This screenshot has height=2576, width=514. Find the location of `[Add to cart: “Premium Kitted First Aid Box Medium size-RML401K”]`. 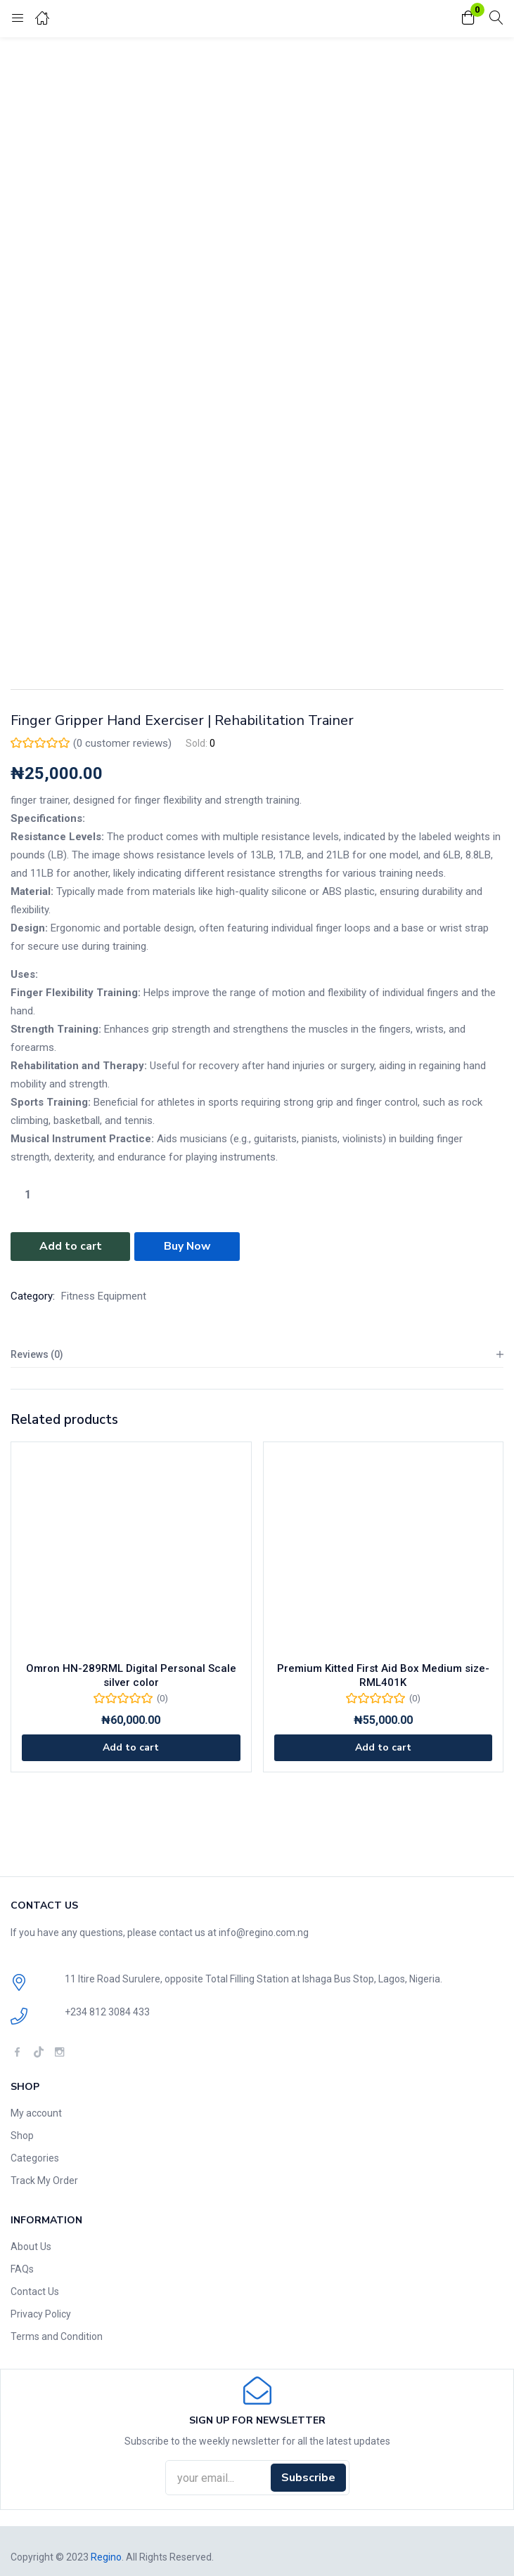

[Add to cart: “Premium Kitted First Aid Box Medium size-RML401K”] is located at coordinates (383, 1747).